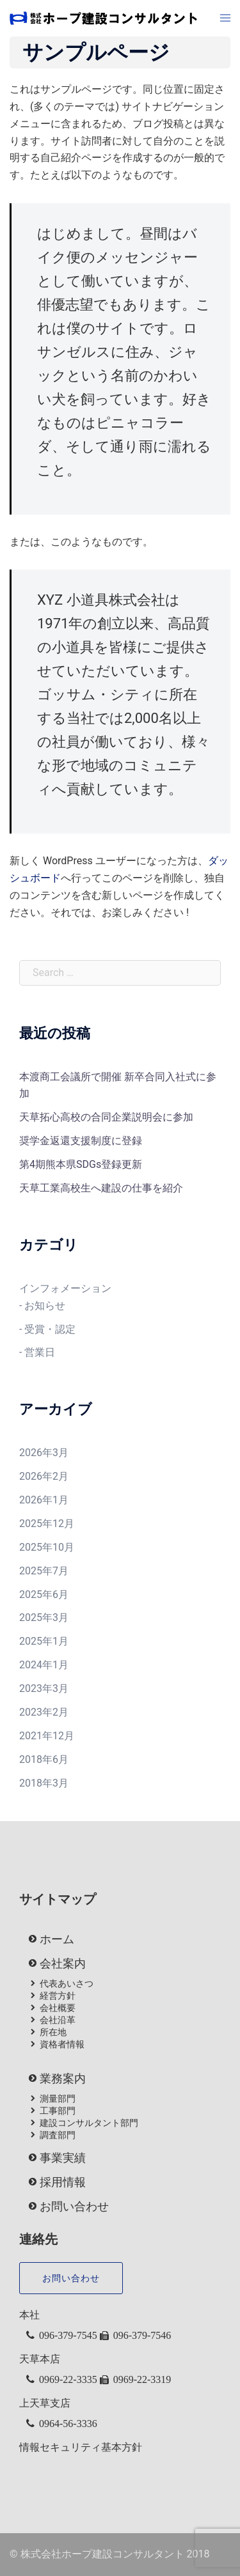  Describe the element at coordinates (89, 2122) in the screenshot. I see `建設コンサルタント部門` at that location.